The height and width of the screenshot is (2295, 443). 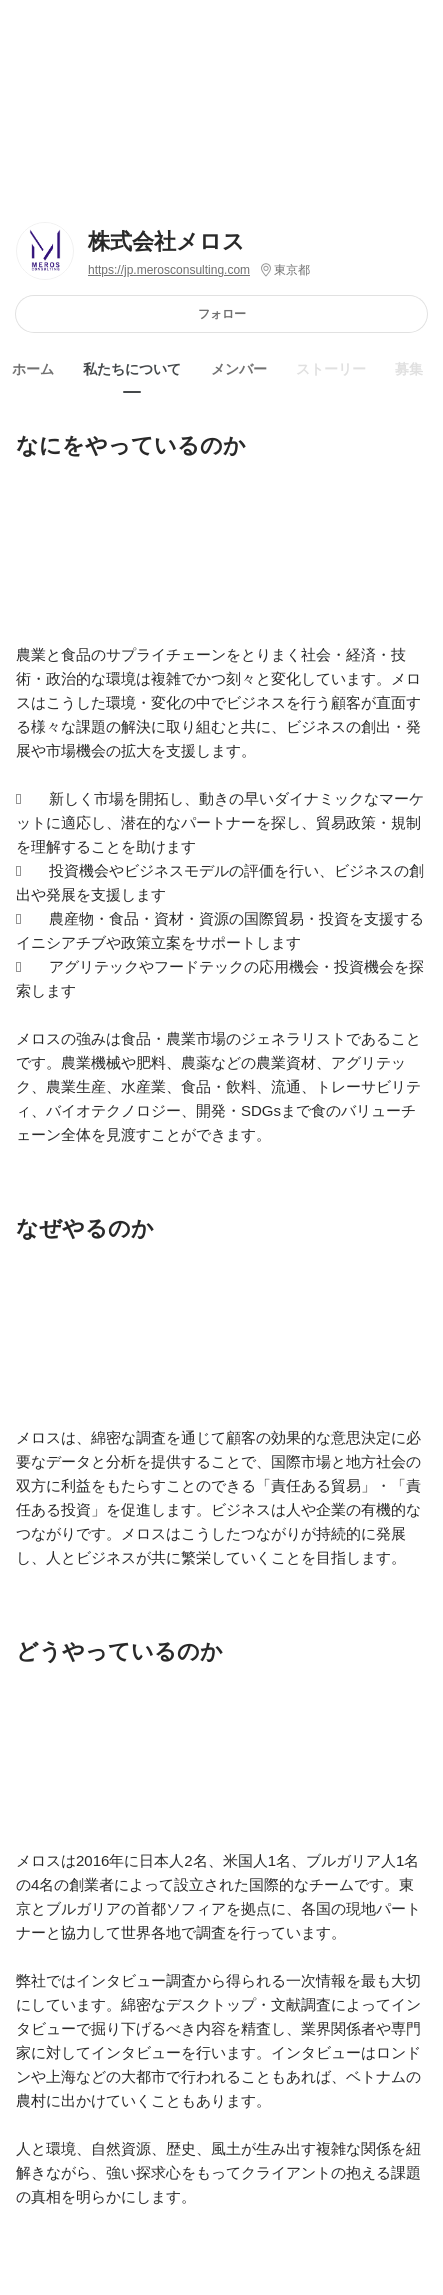 I want to click on 私たちについて, so click(x=132, y=369).